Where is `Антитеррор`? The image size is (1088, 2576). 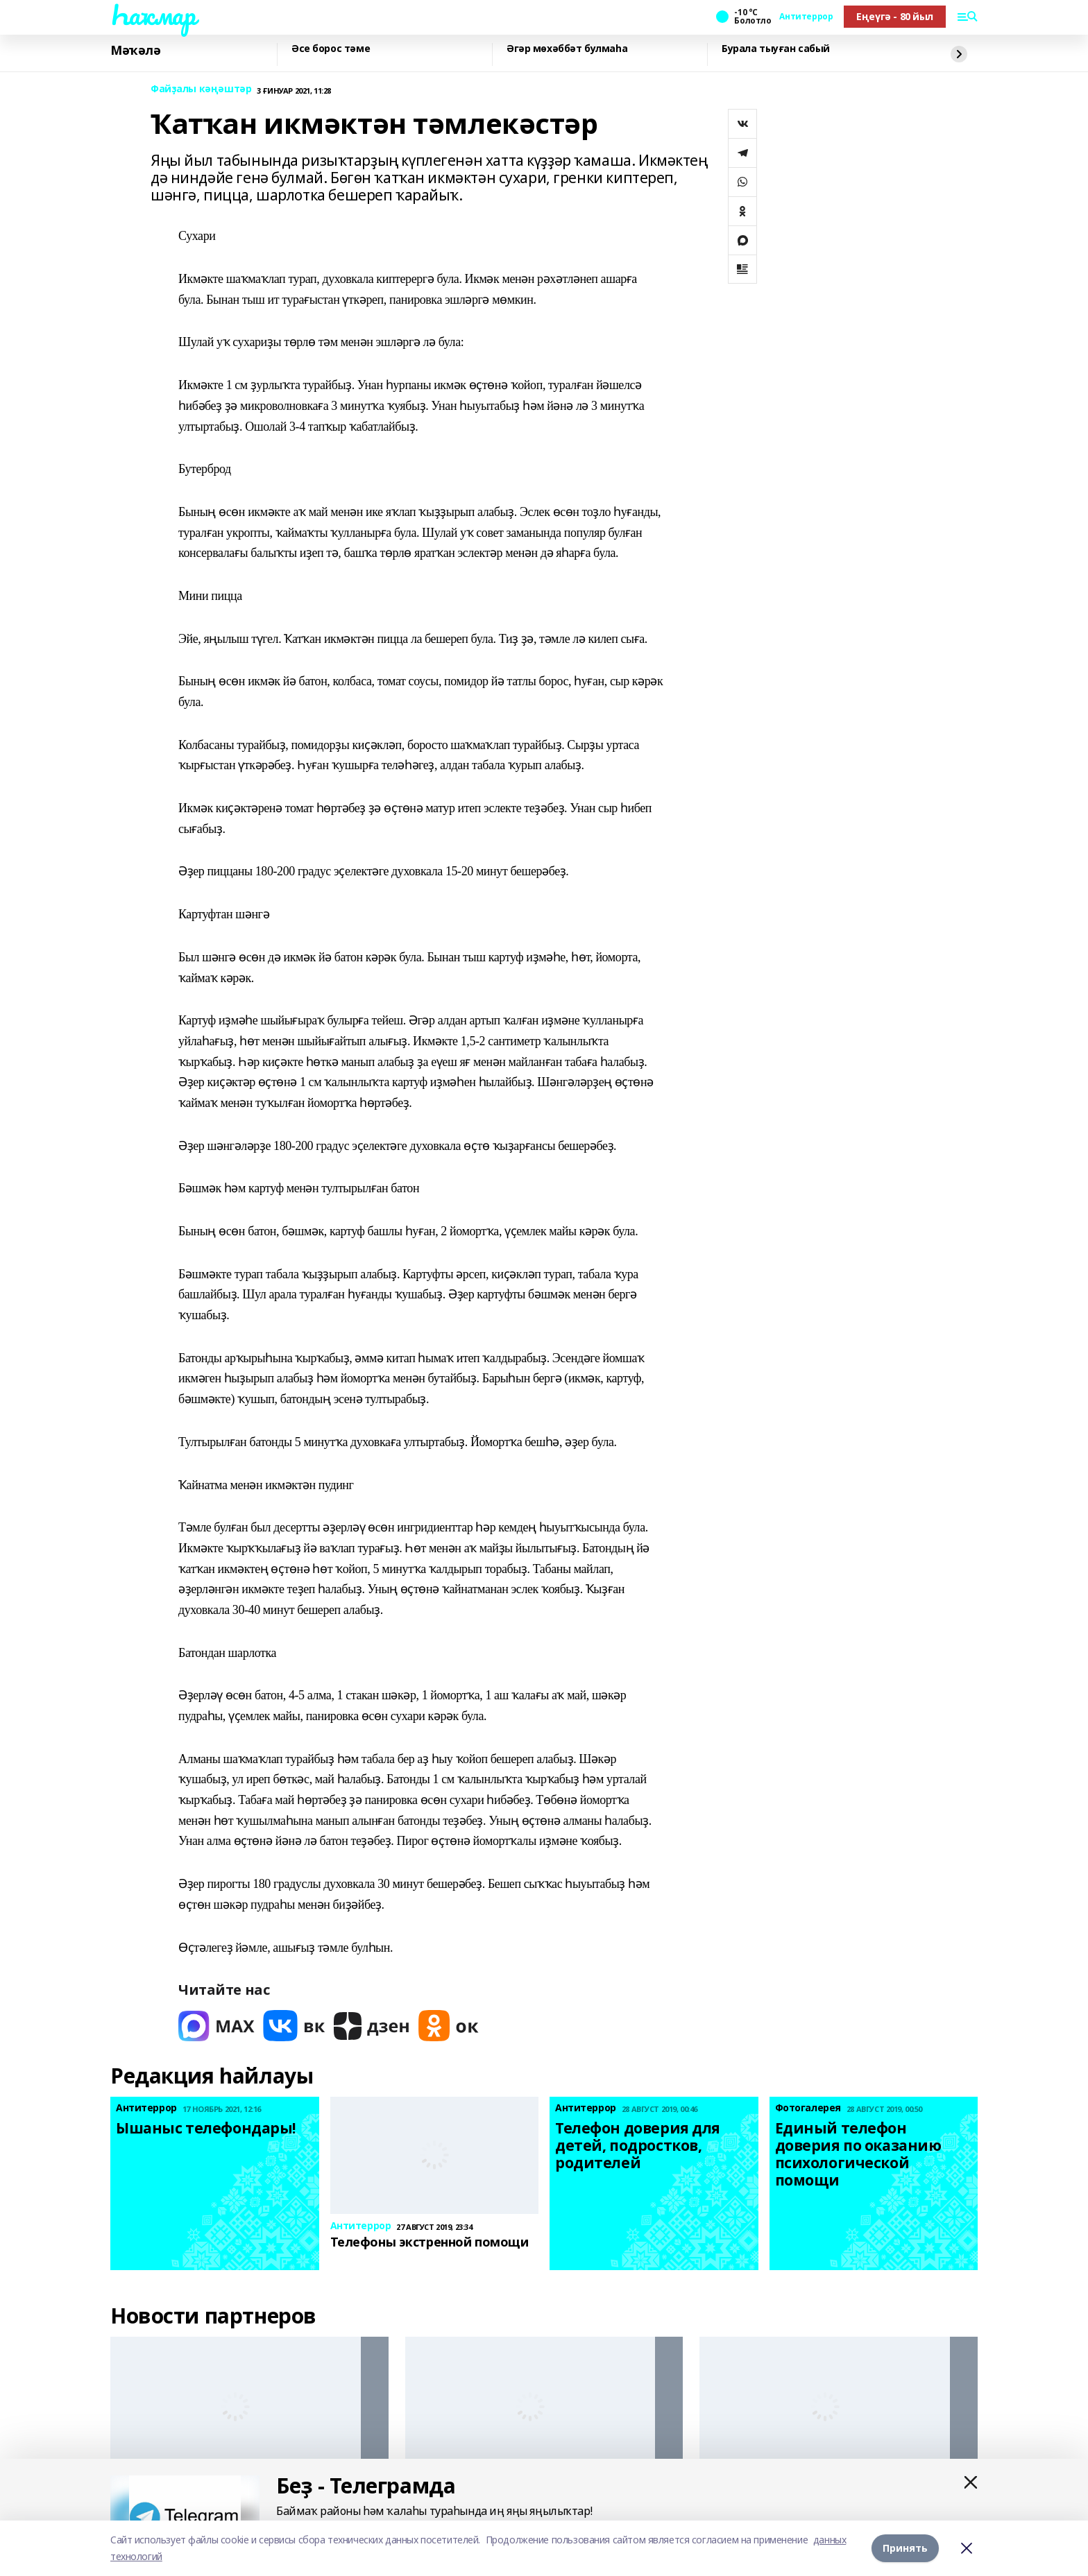
Антитеррор is located at coordinates (806, 16).